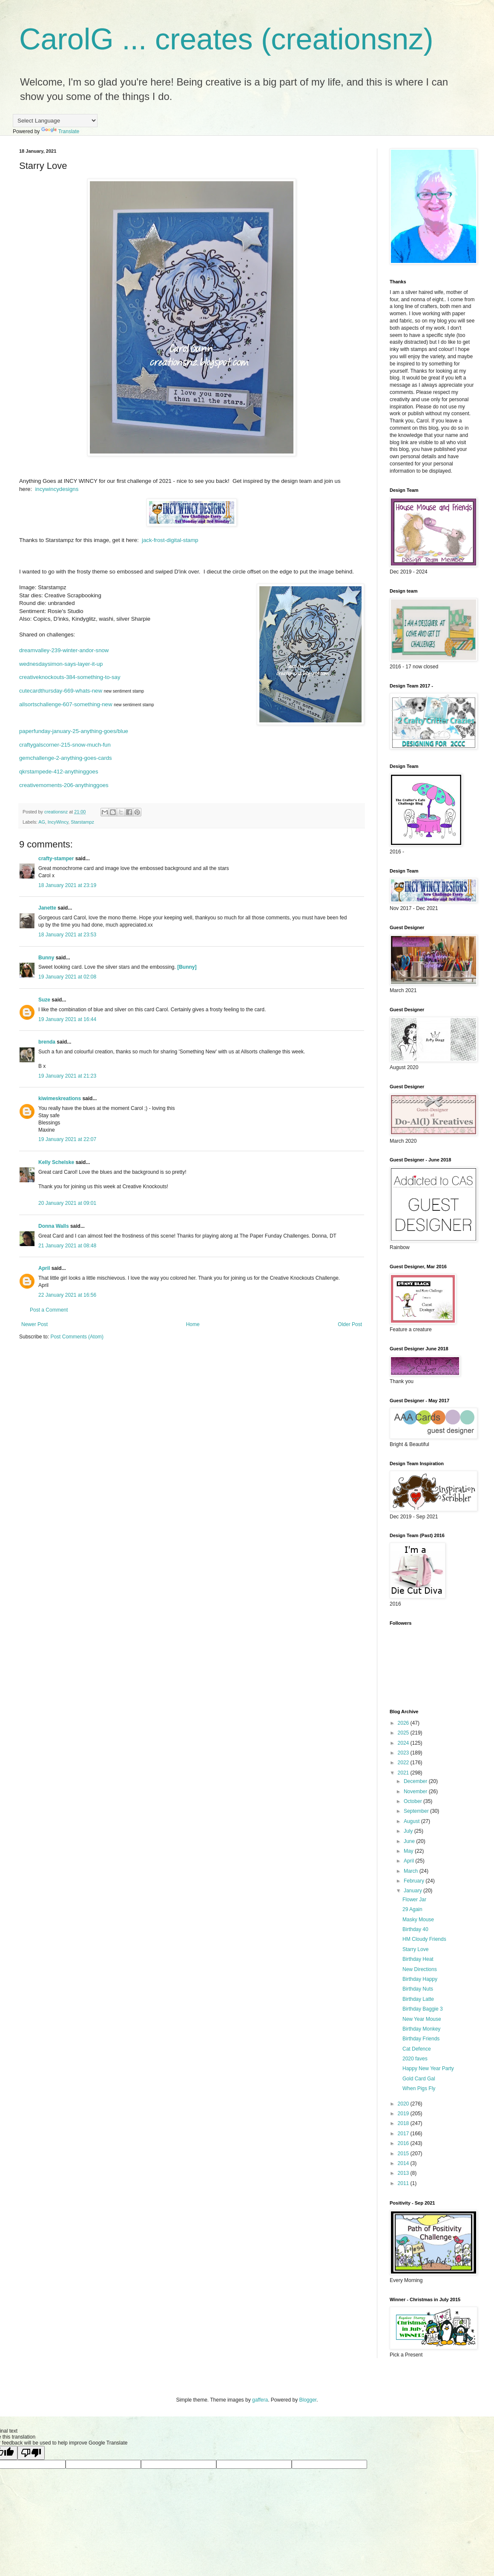  What do you see at coordinates (34, 1324) in the screenshot?
I see `Newer Post` at bounding box center [34, 1324].